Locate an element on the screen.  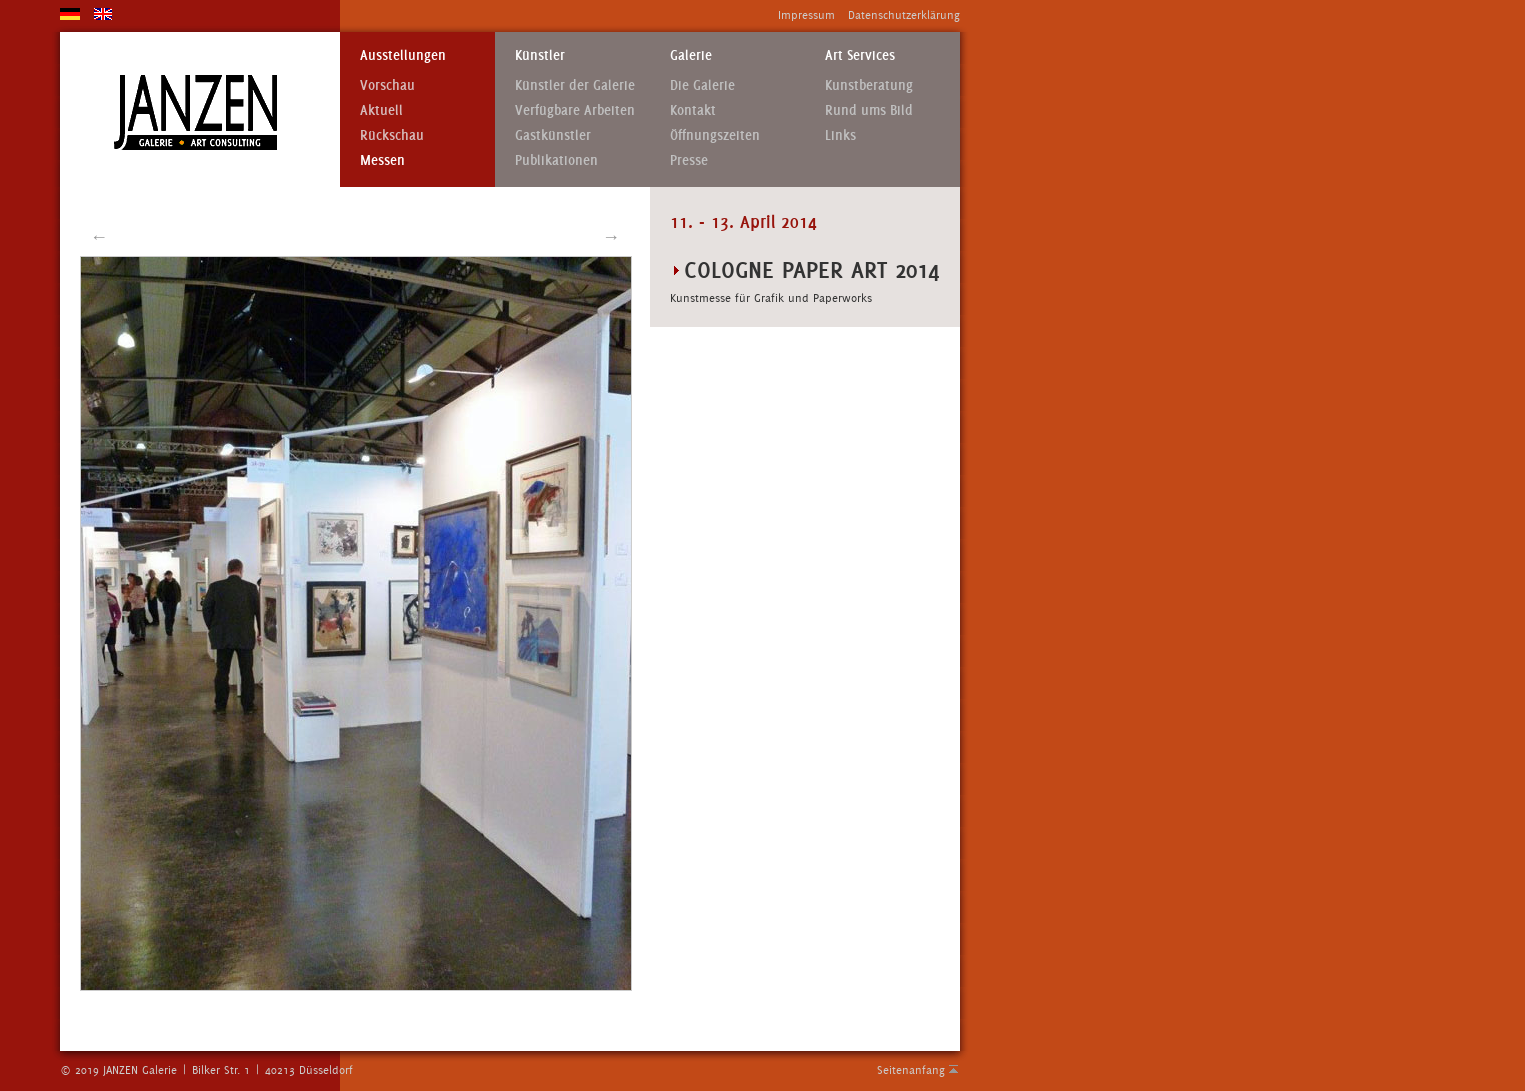
Öffnungszeiten is located at coordinates (715, 135).